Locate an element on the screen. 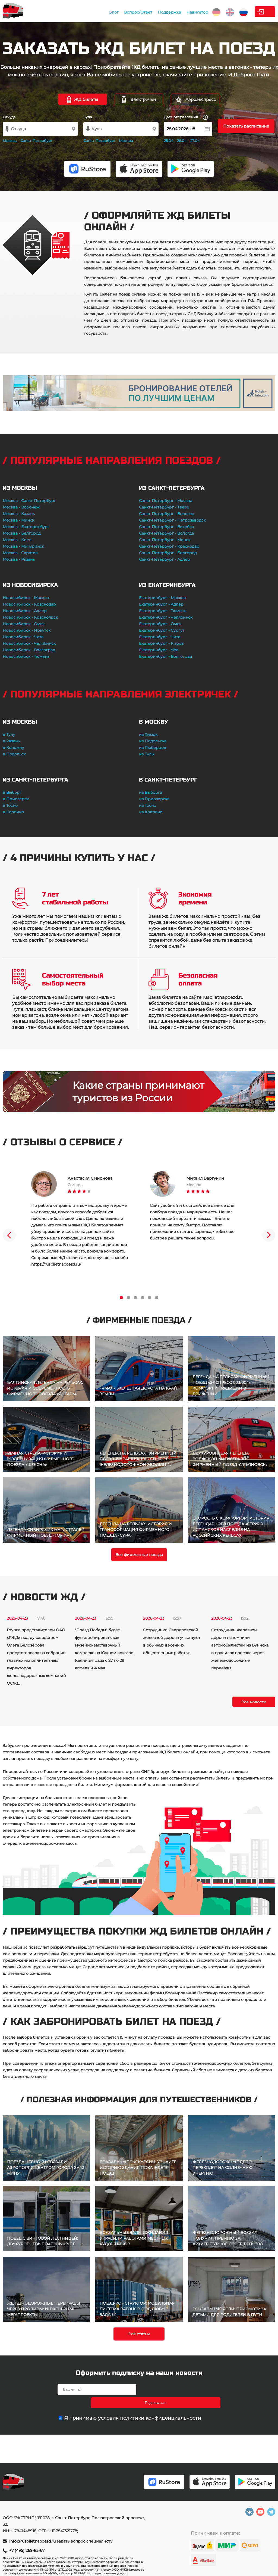 This screenshot has height=2576, width=278. Екатеринбург - Сургут is located at coordinates (161, 630).